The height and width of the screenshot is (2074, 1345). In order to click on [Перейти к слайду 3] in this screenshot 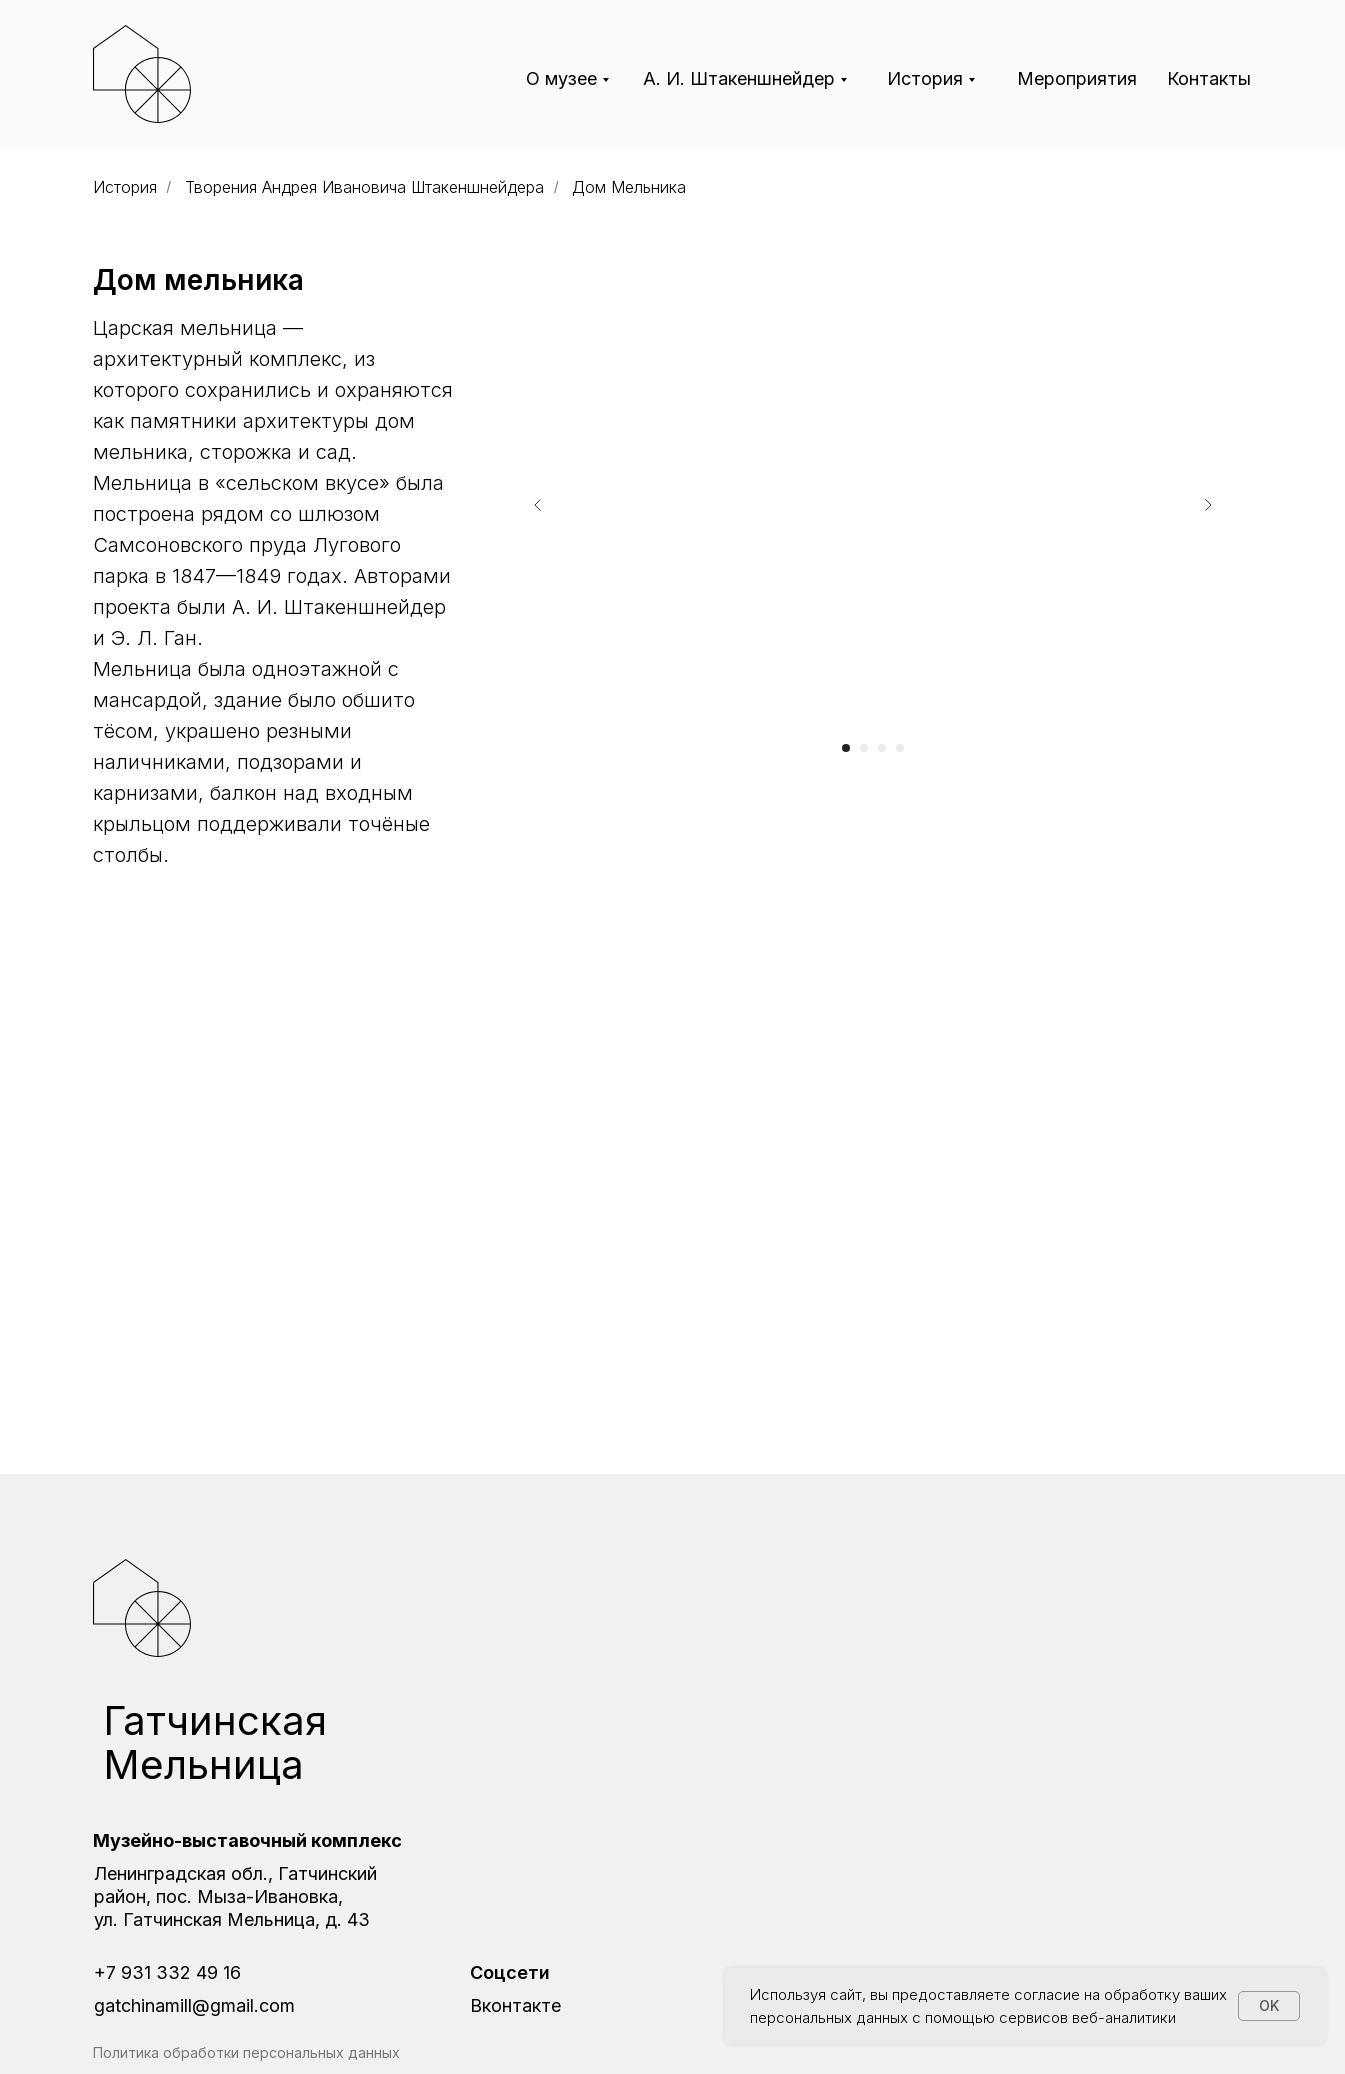, I will do `click(882, 748)`.